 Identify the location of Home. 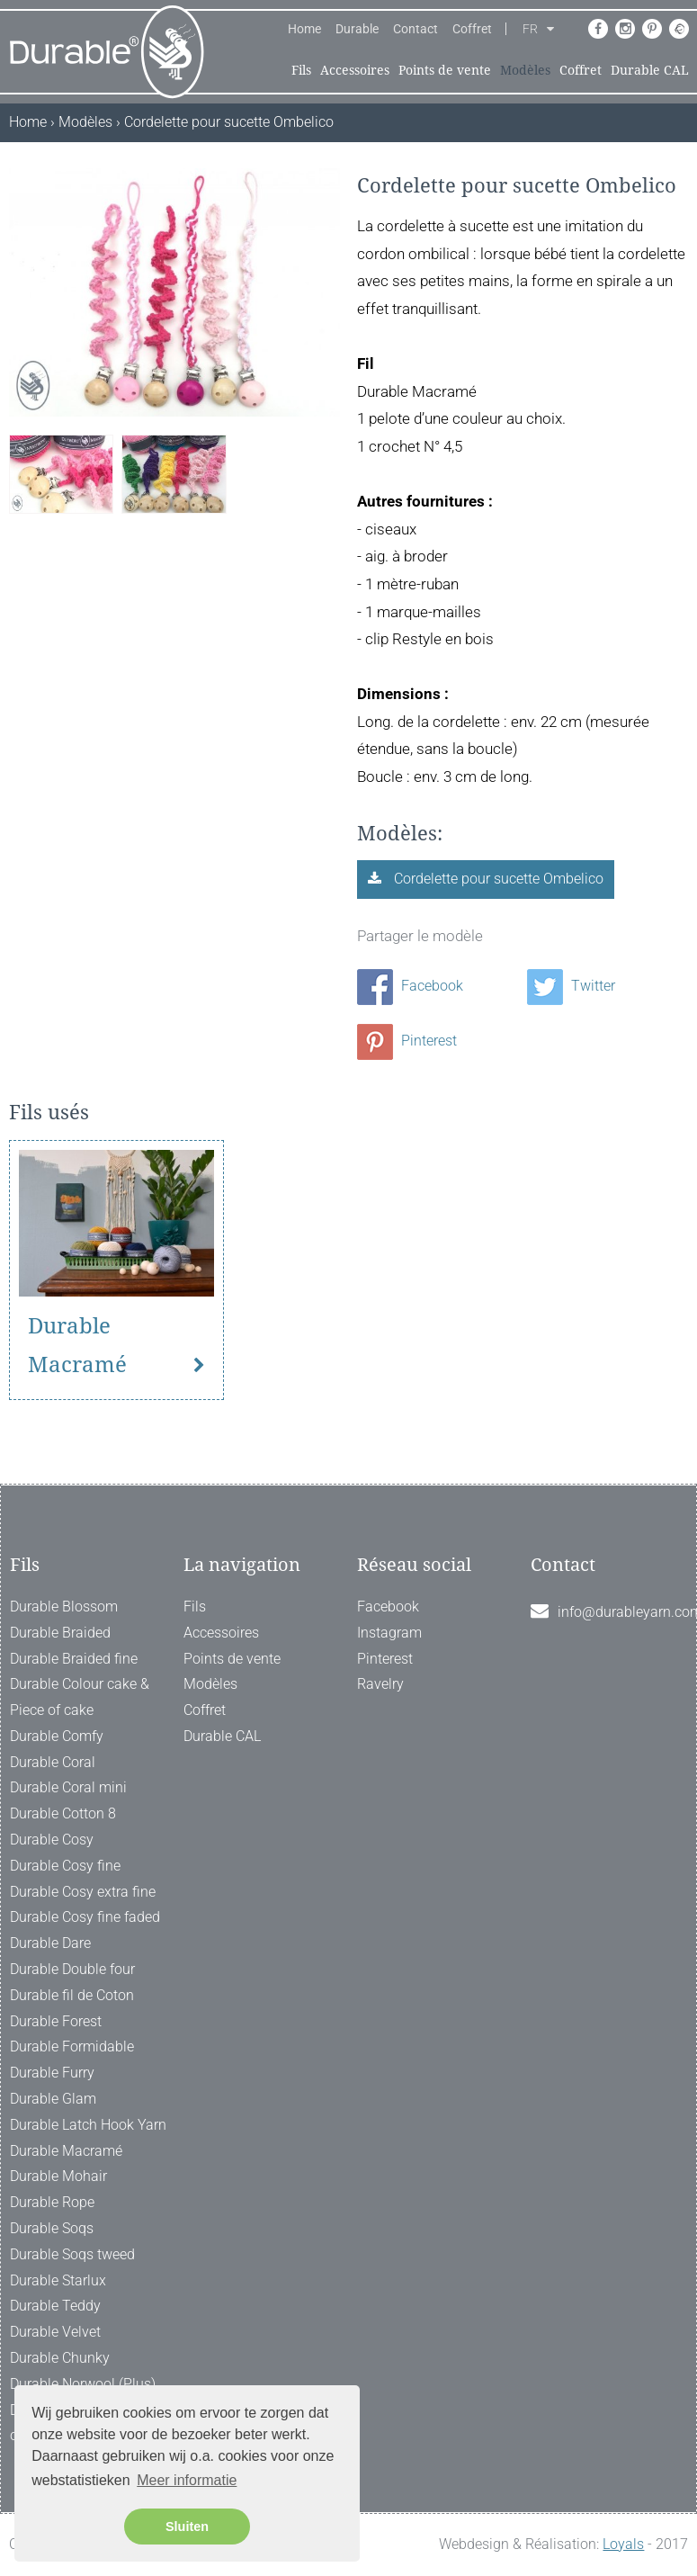
(304, 28).